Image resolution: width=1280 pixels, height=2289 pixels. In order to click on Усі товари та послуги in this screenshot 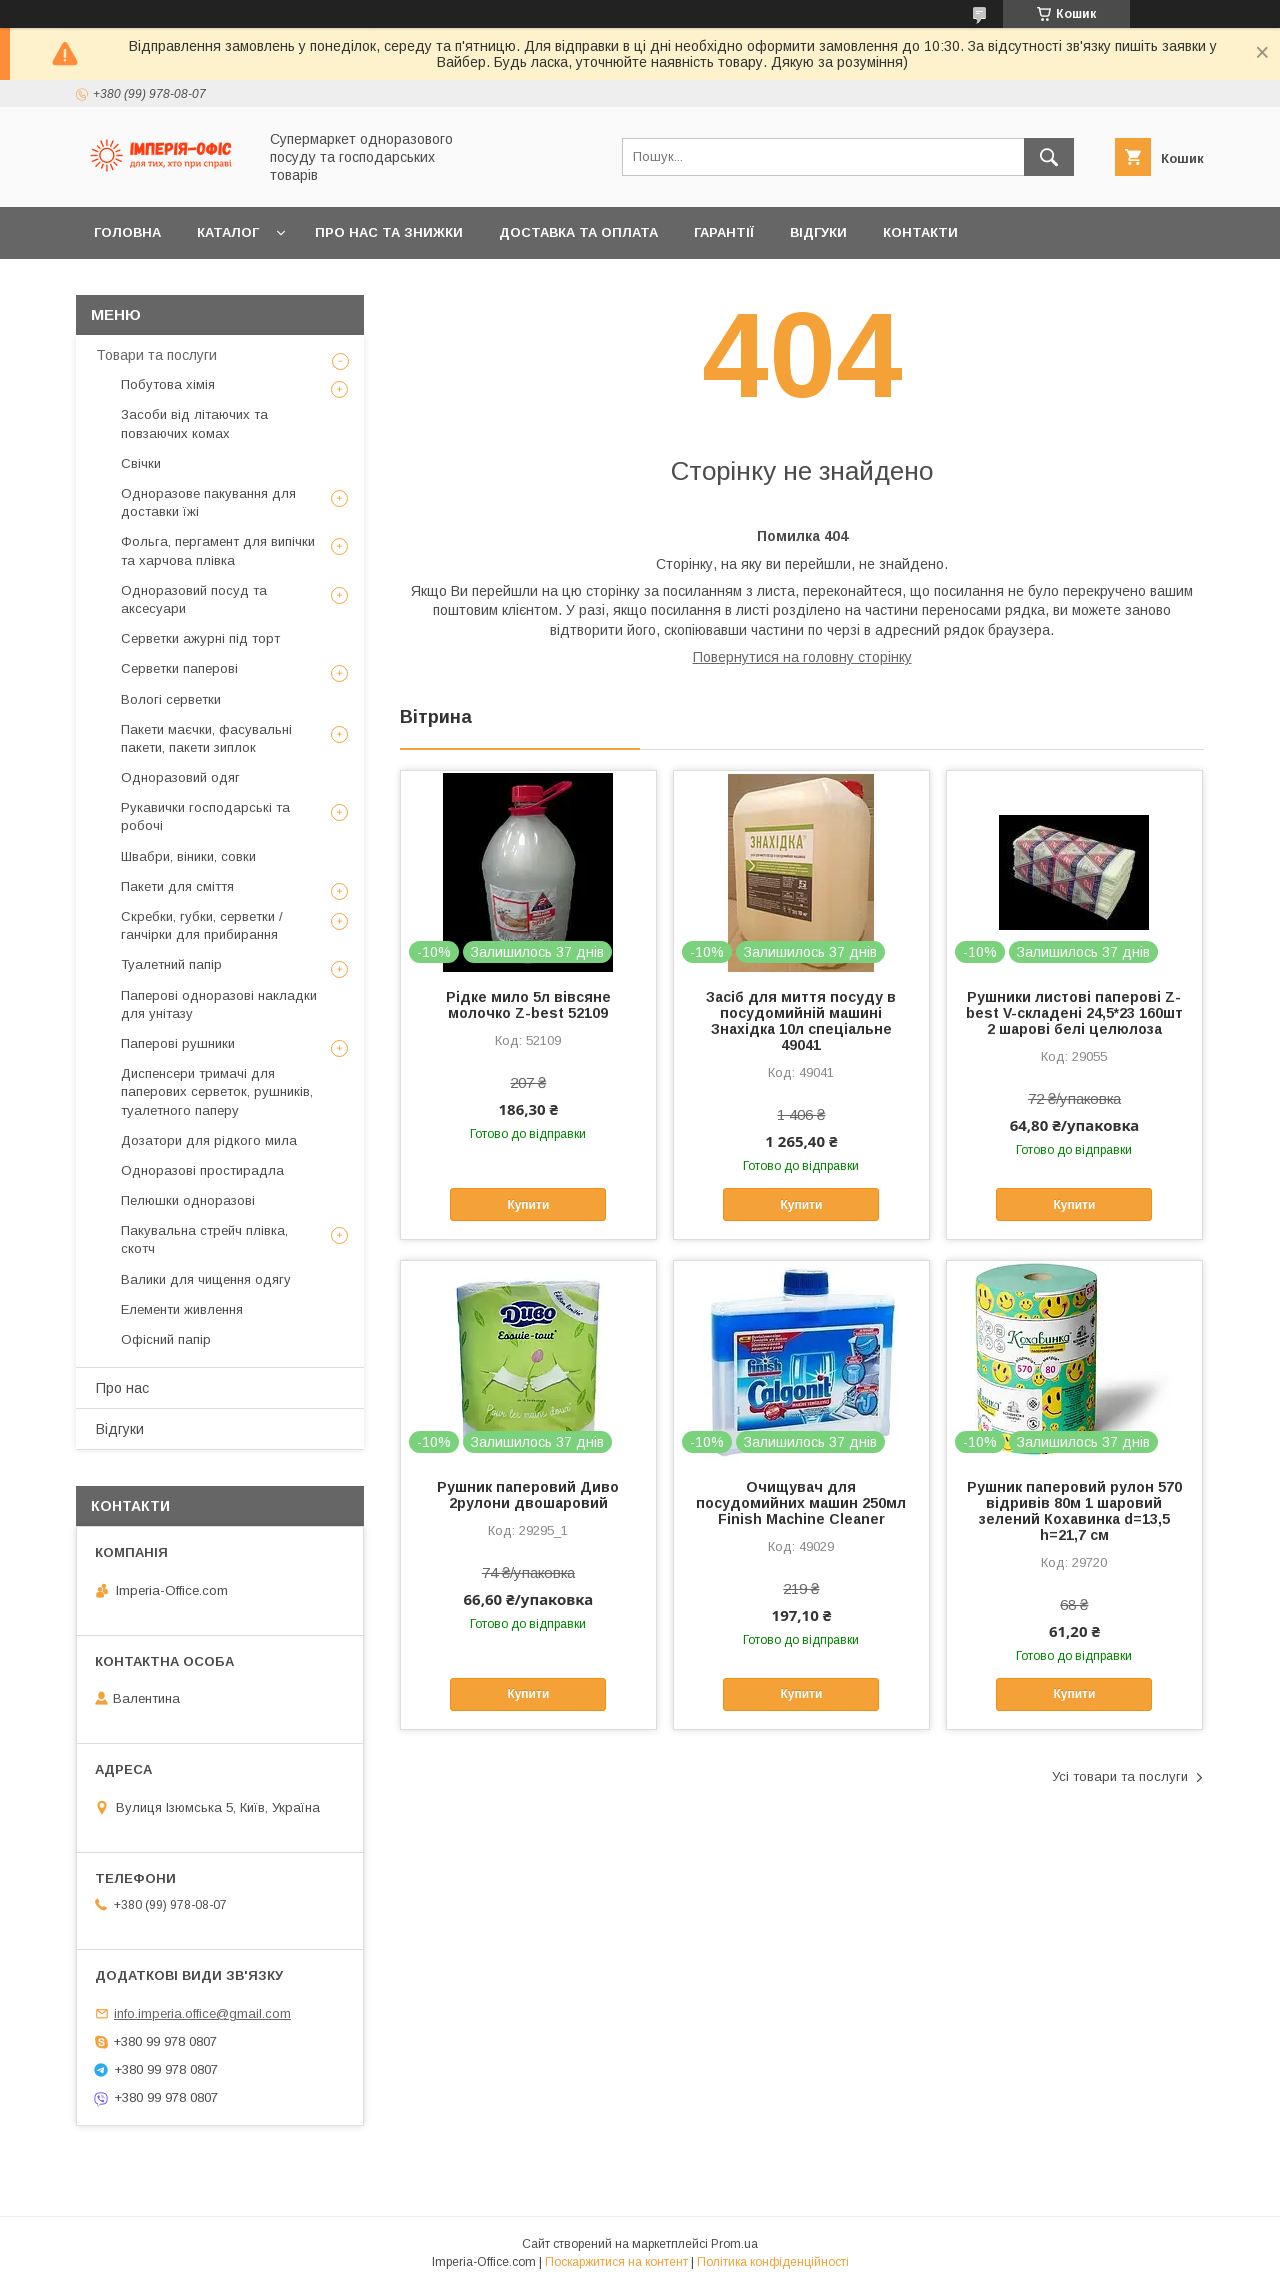, I will do `click(1120, 1776)`.